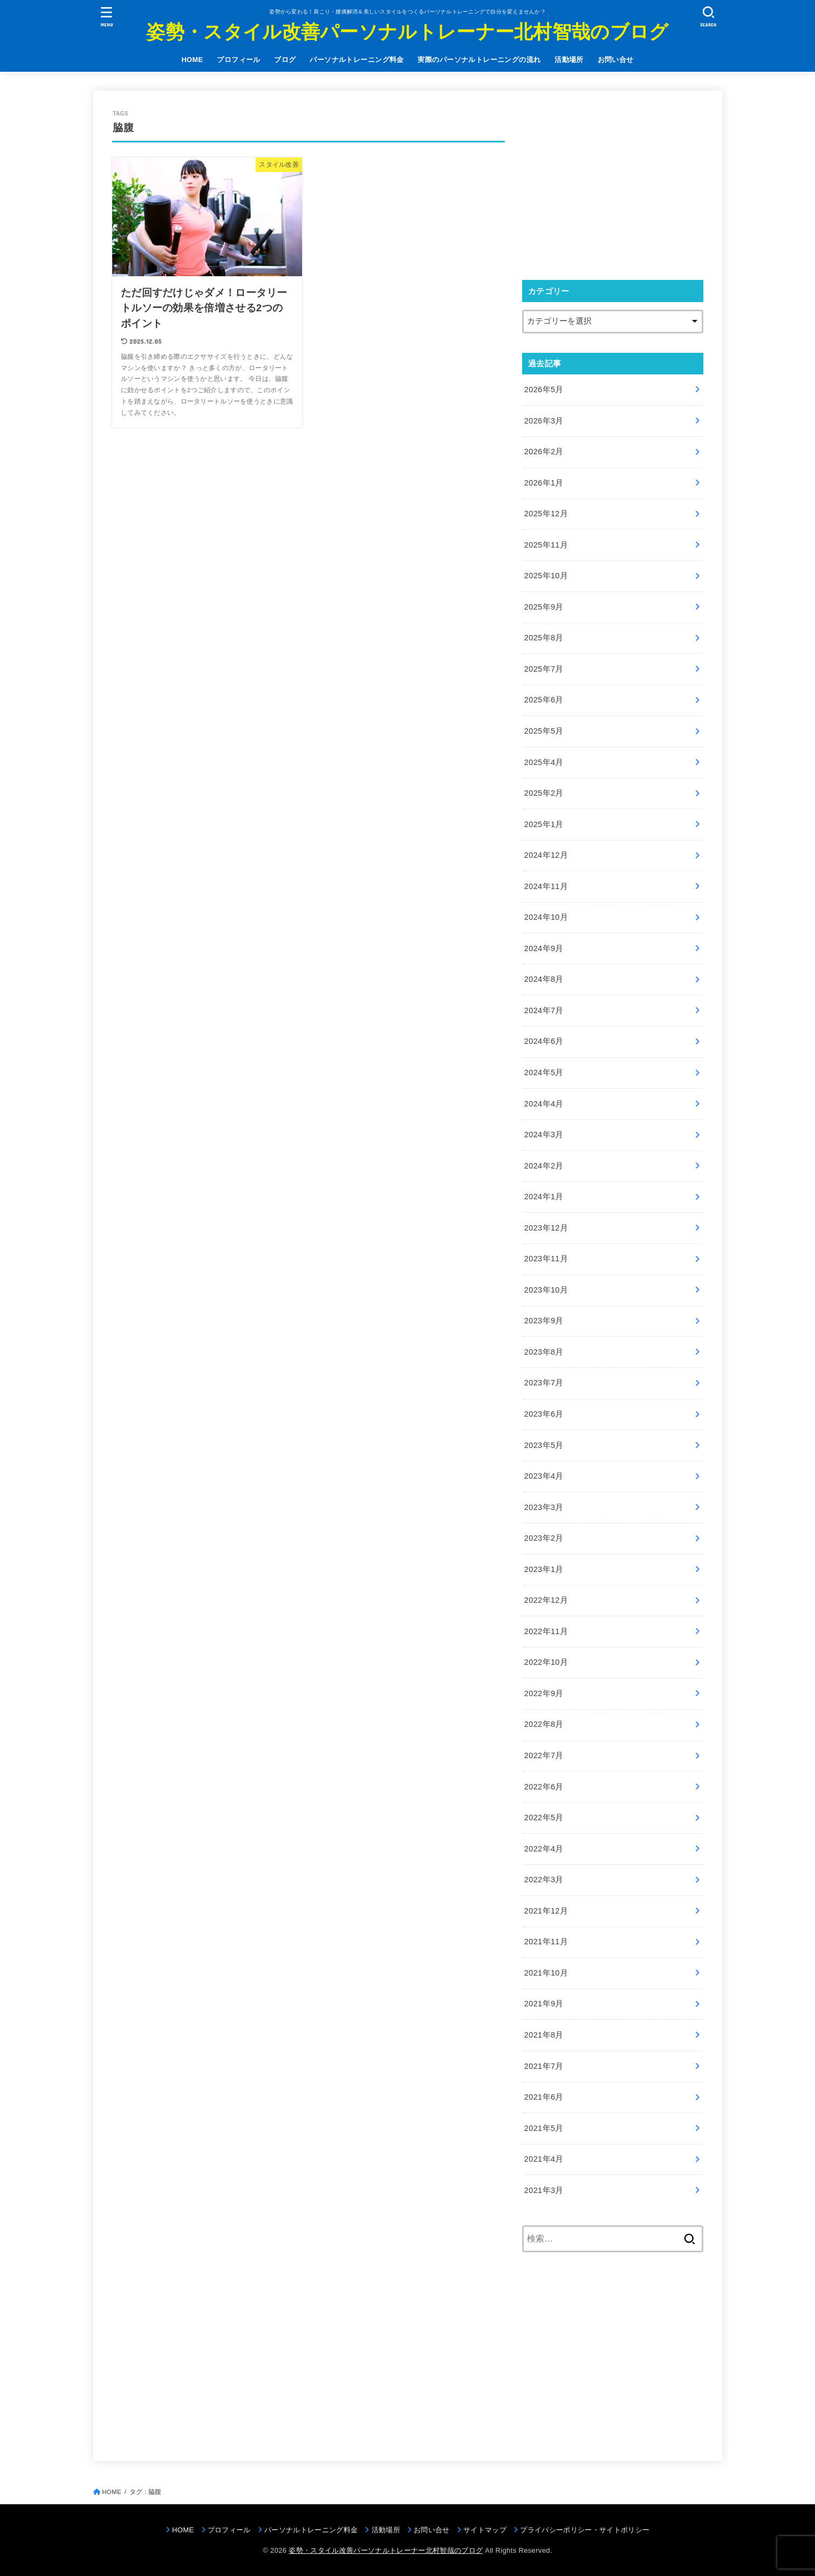  Describe the element at coordinates (544, 669) in the screenshot. I see `2025年7月` at that location.